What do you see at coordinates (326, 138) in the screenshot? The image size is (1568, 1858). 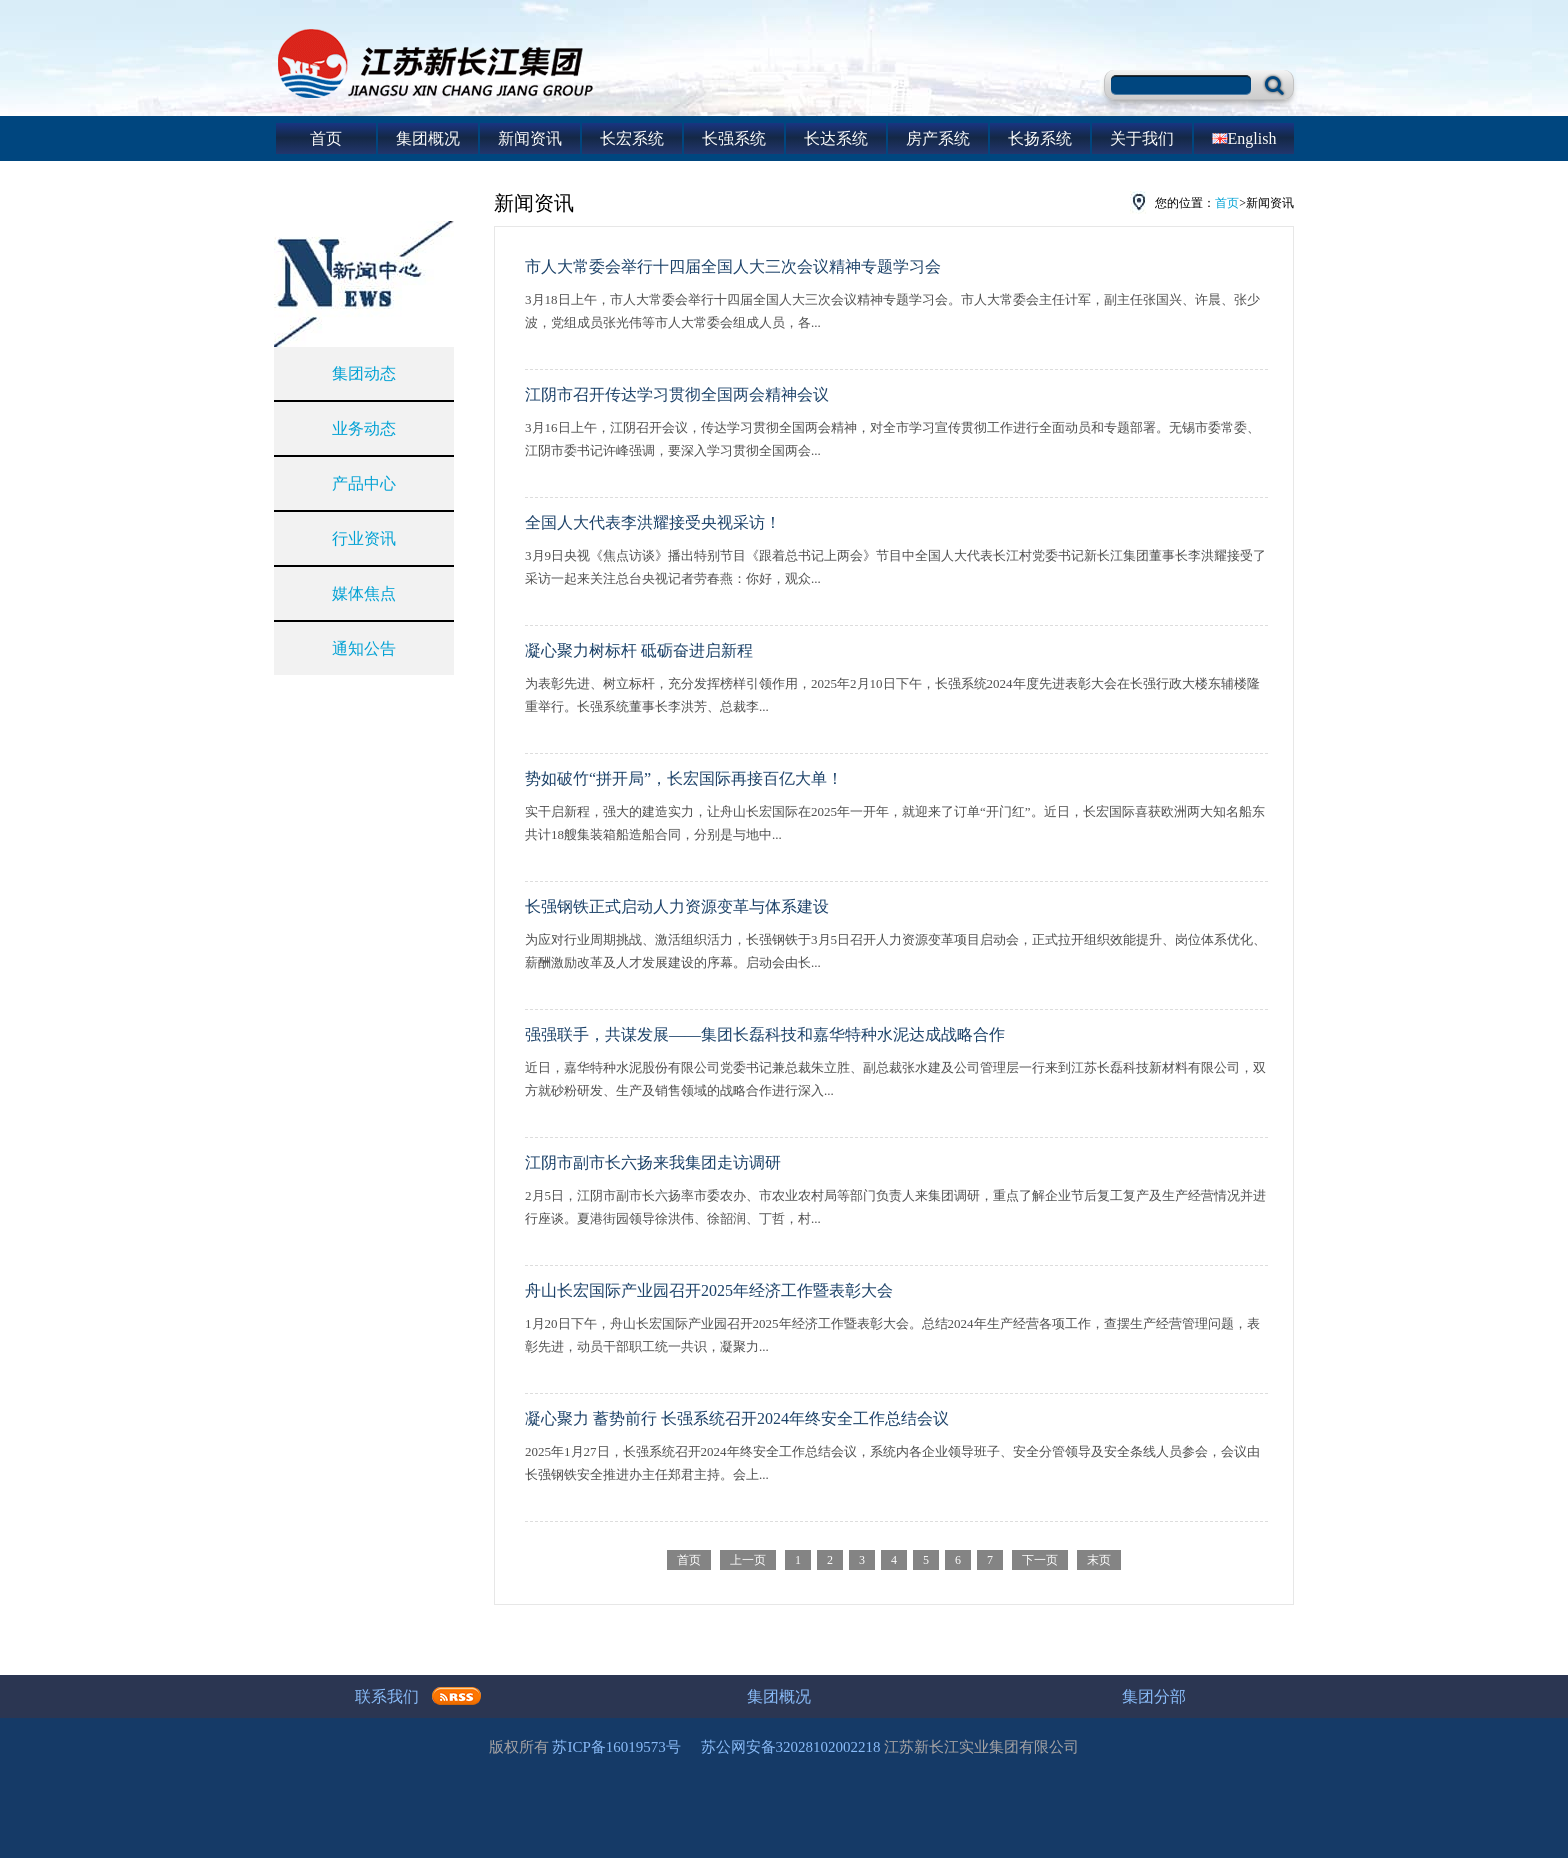 I see `首页` at bounding box center [326, 138].